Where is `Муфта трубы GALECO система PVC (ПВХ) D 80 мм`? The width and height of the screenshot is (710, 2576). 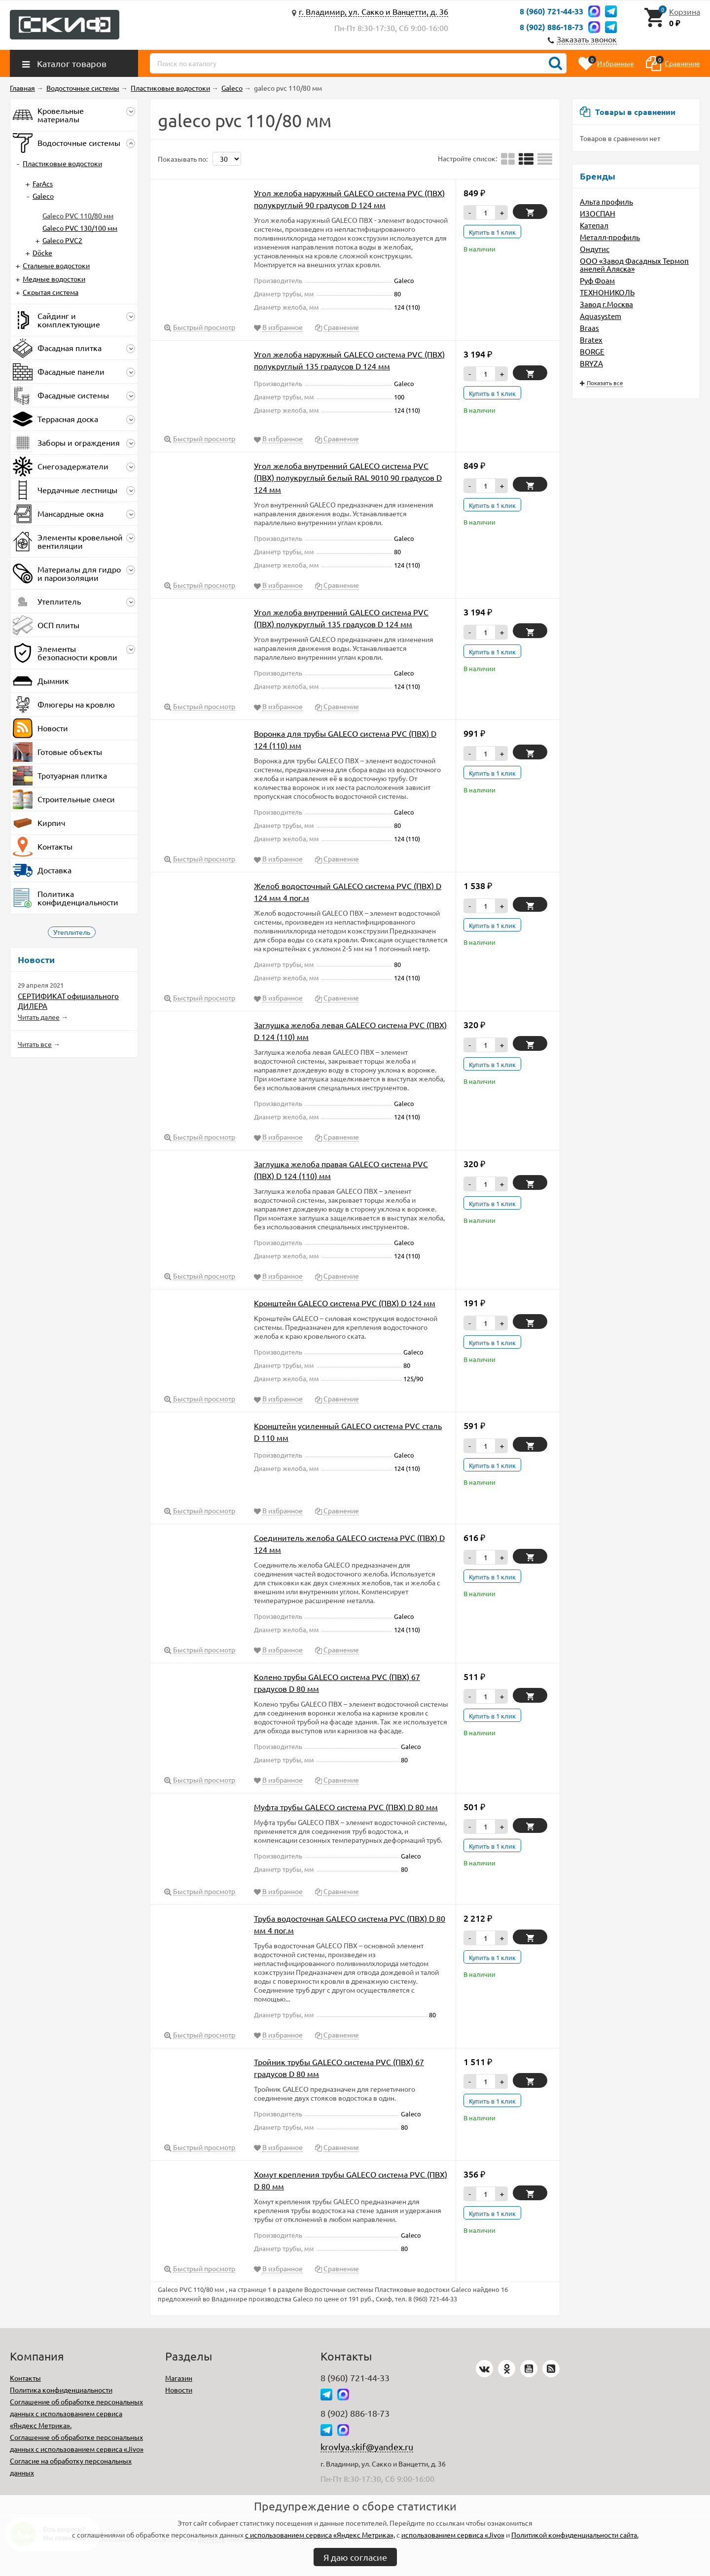
Муфта трубы GALECO система PVC (ПВХ) D 80 мм is located at coordinates (346, 1807).